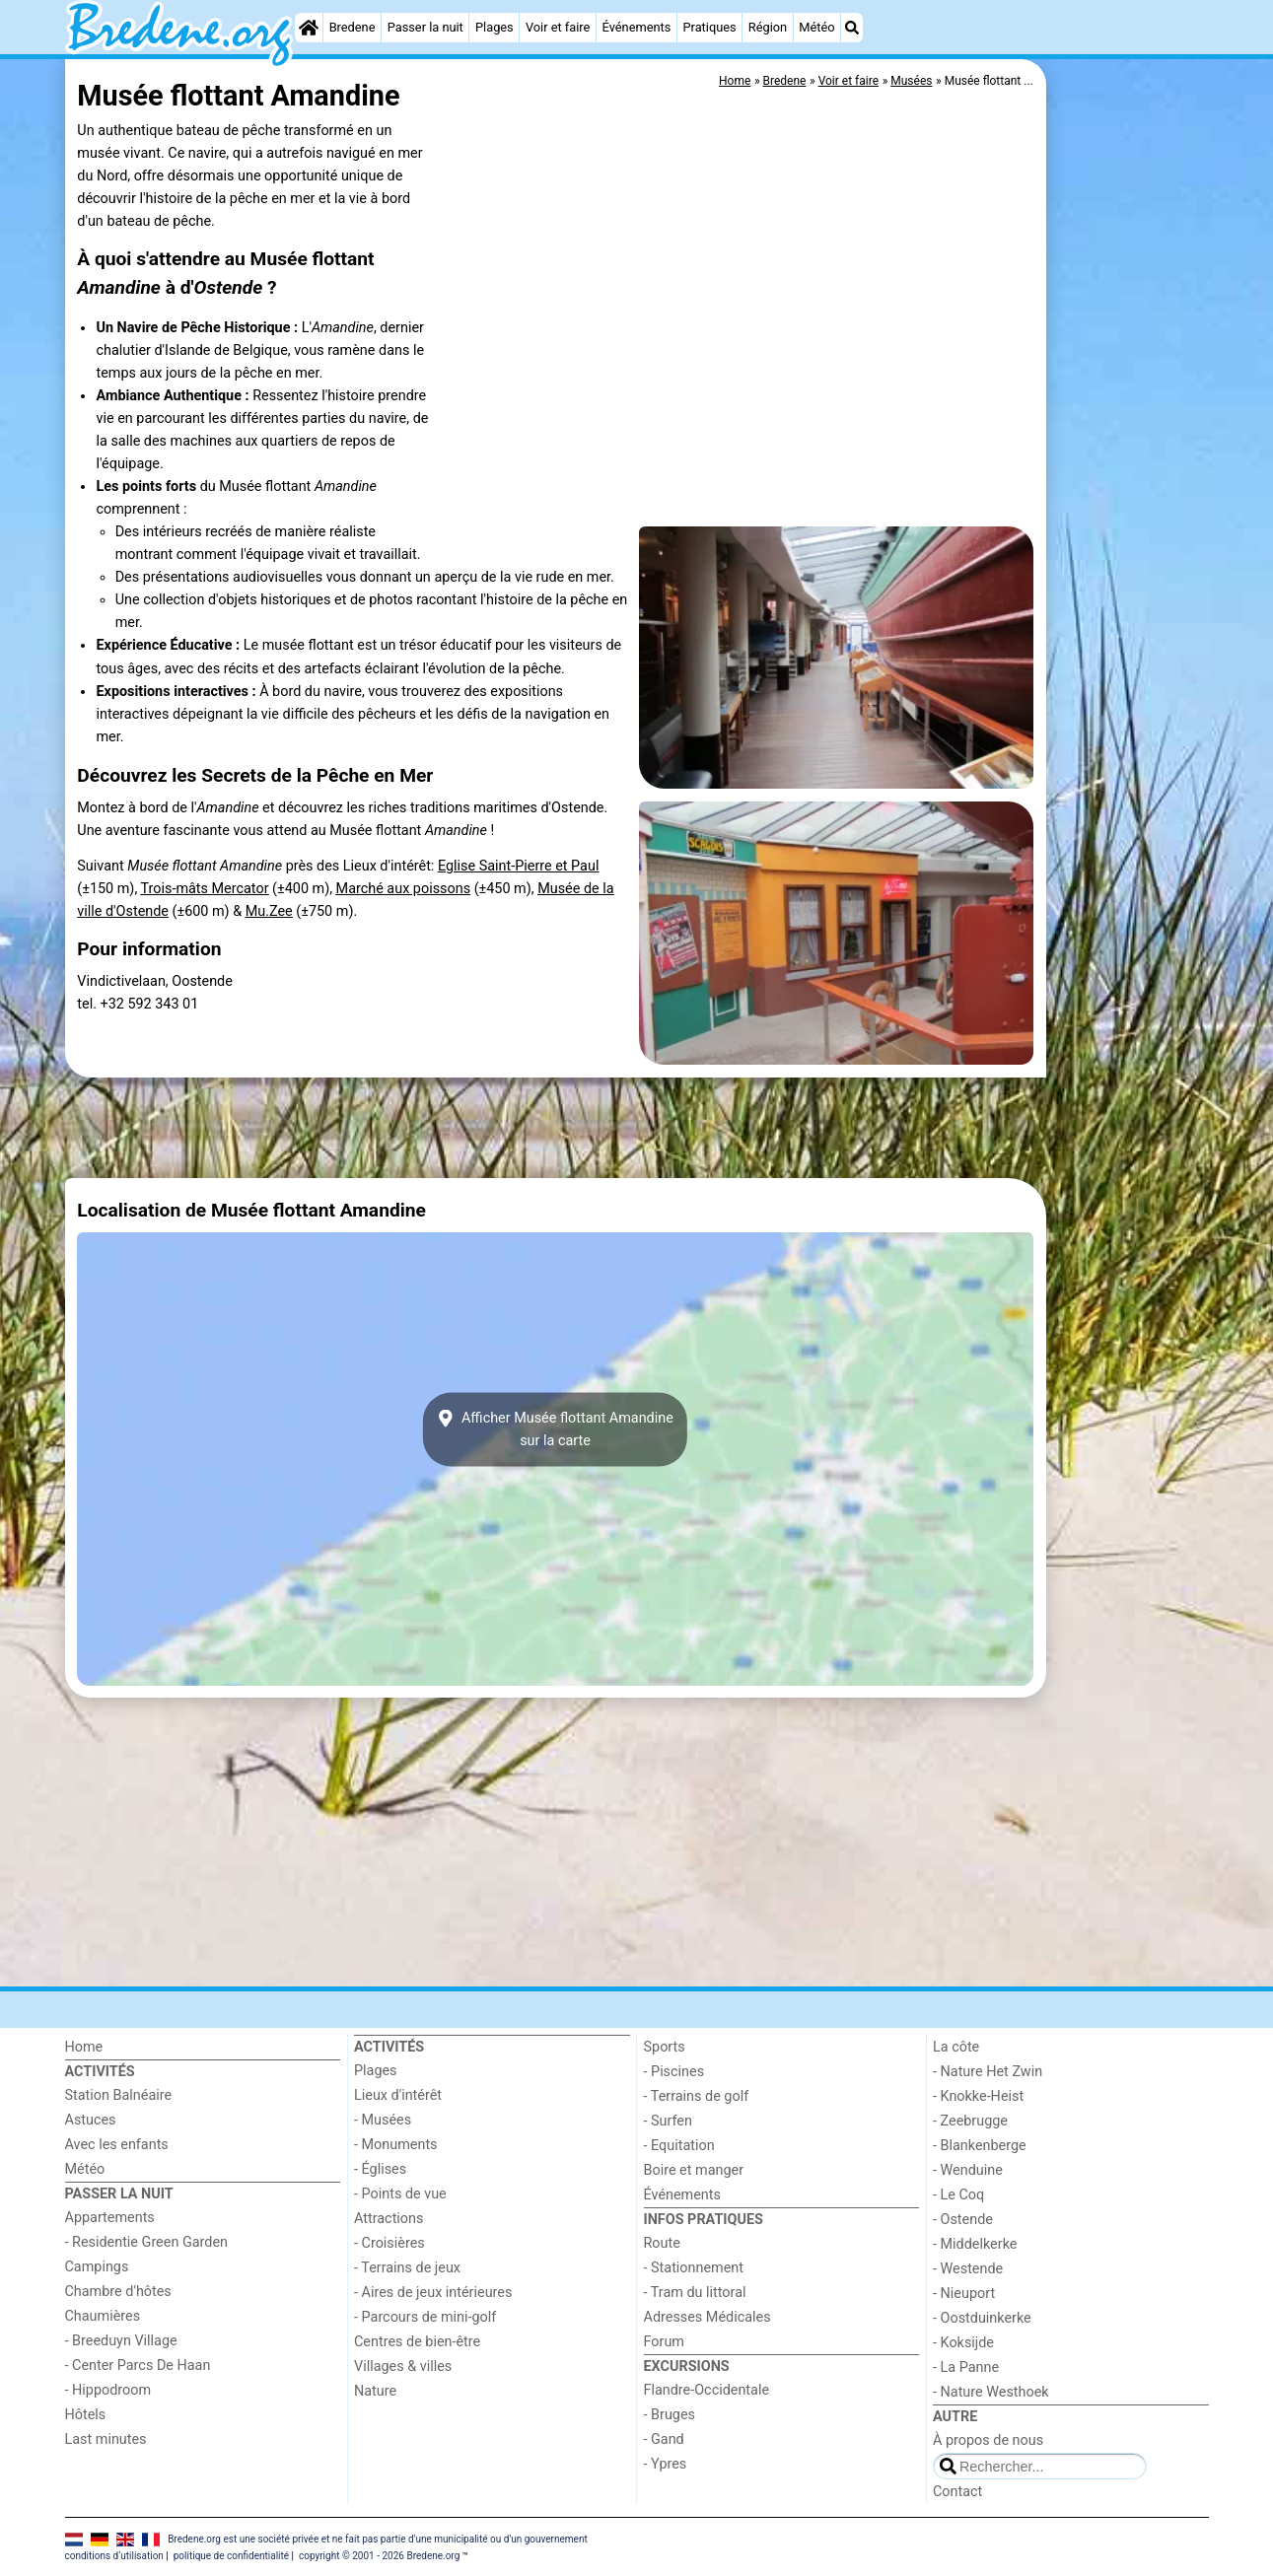 This screenshot has height=2576, width=1273. I want to click on - Croisières, so click(389, 2243).